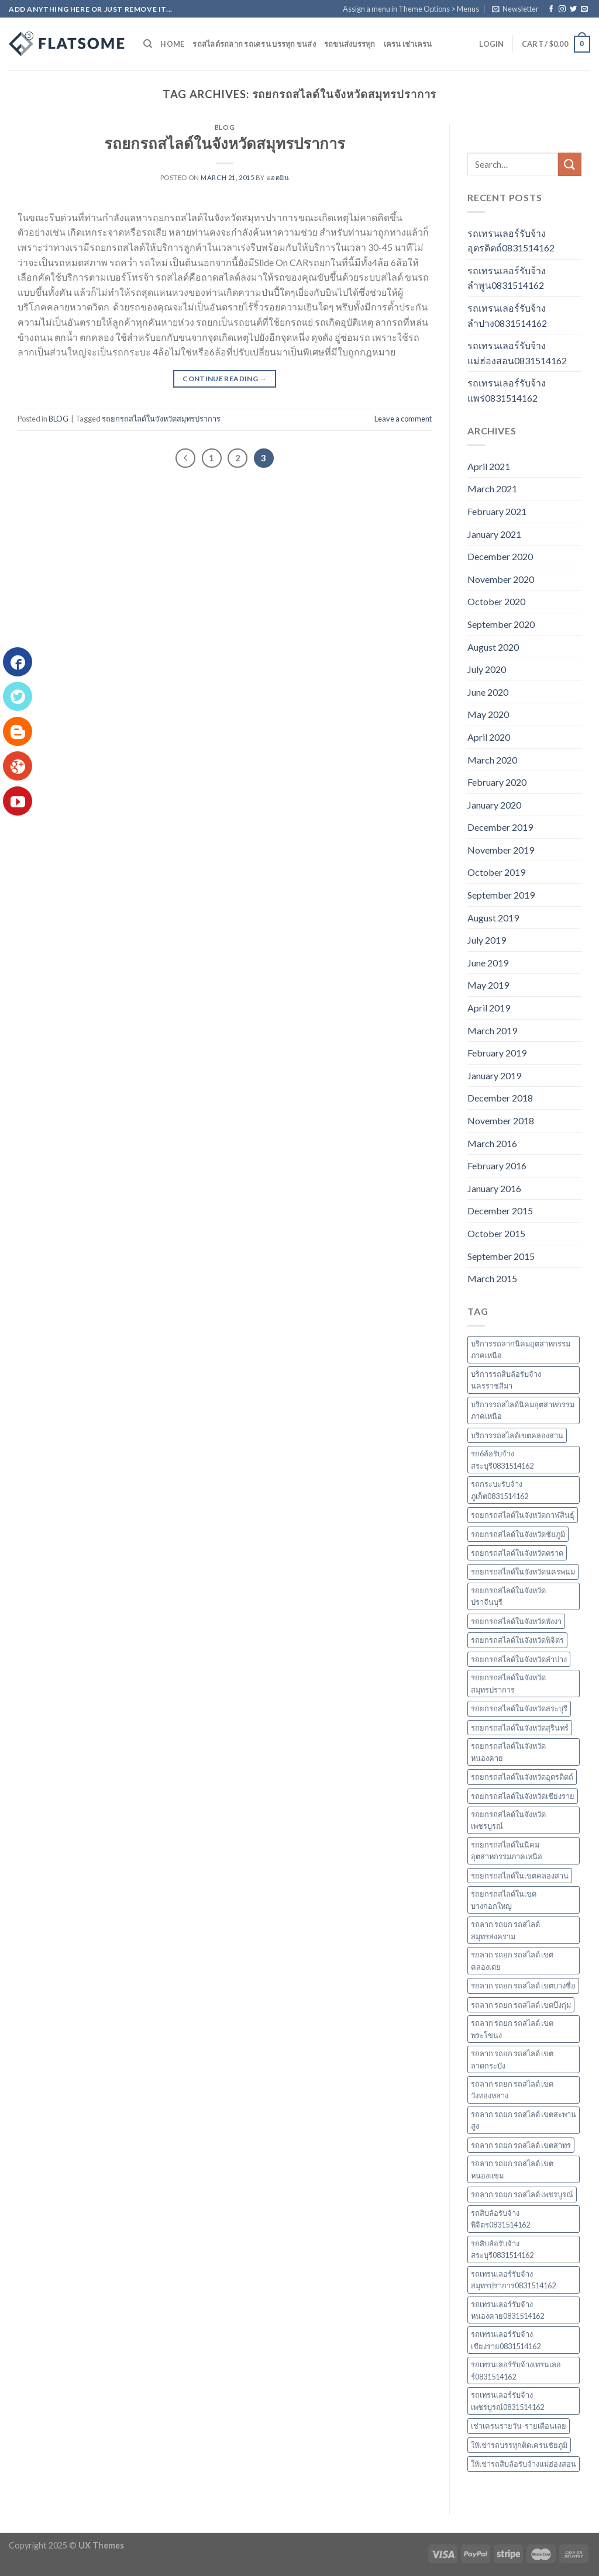 The image size is (599, 2576). I want to click on July 2020, so click(486, 669).